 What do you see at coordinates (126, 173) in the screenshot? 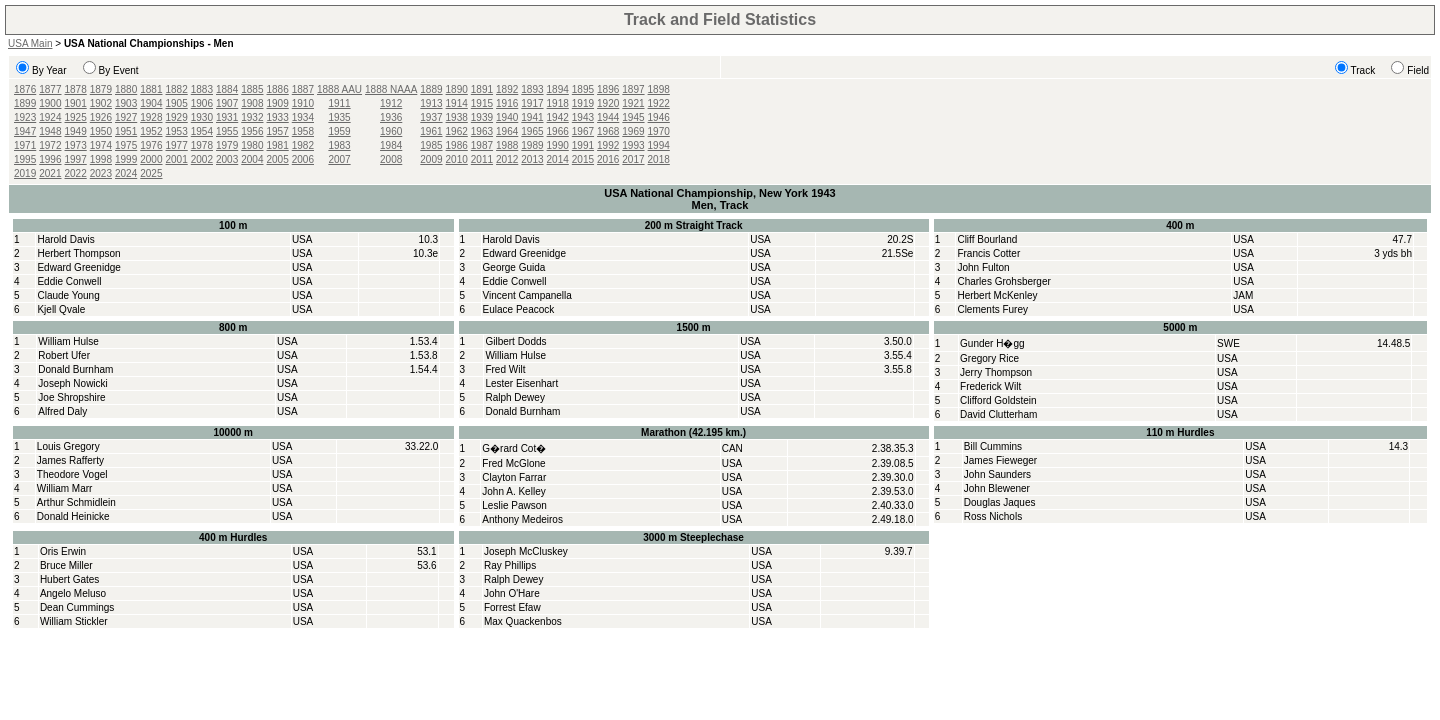
I see `2024` at bounding box center [126, 173].